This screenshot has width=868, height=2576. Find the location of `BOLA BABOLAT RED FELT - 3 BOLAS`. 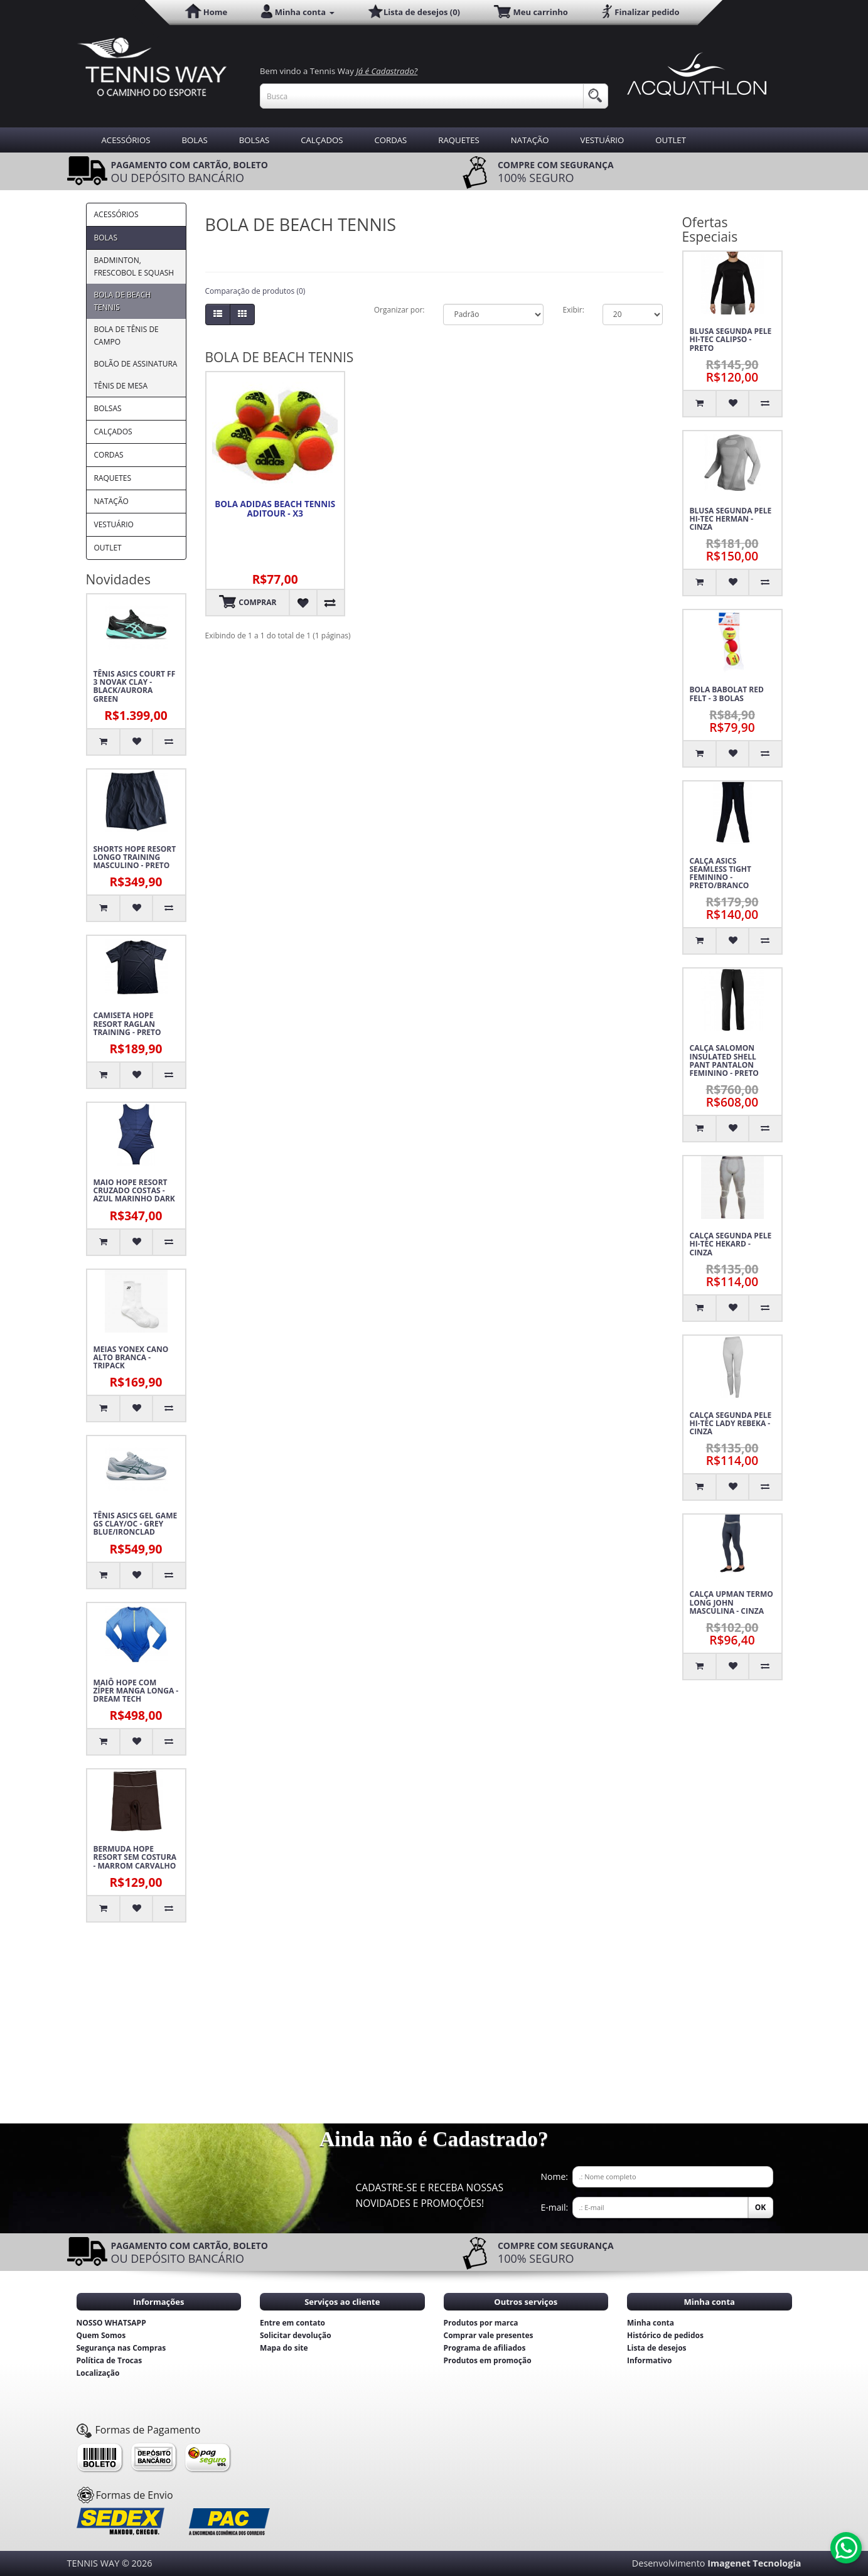

BOLA BABOLAT RED FELT - 3 BOLAS is located at coordinates (727, 693).